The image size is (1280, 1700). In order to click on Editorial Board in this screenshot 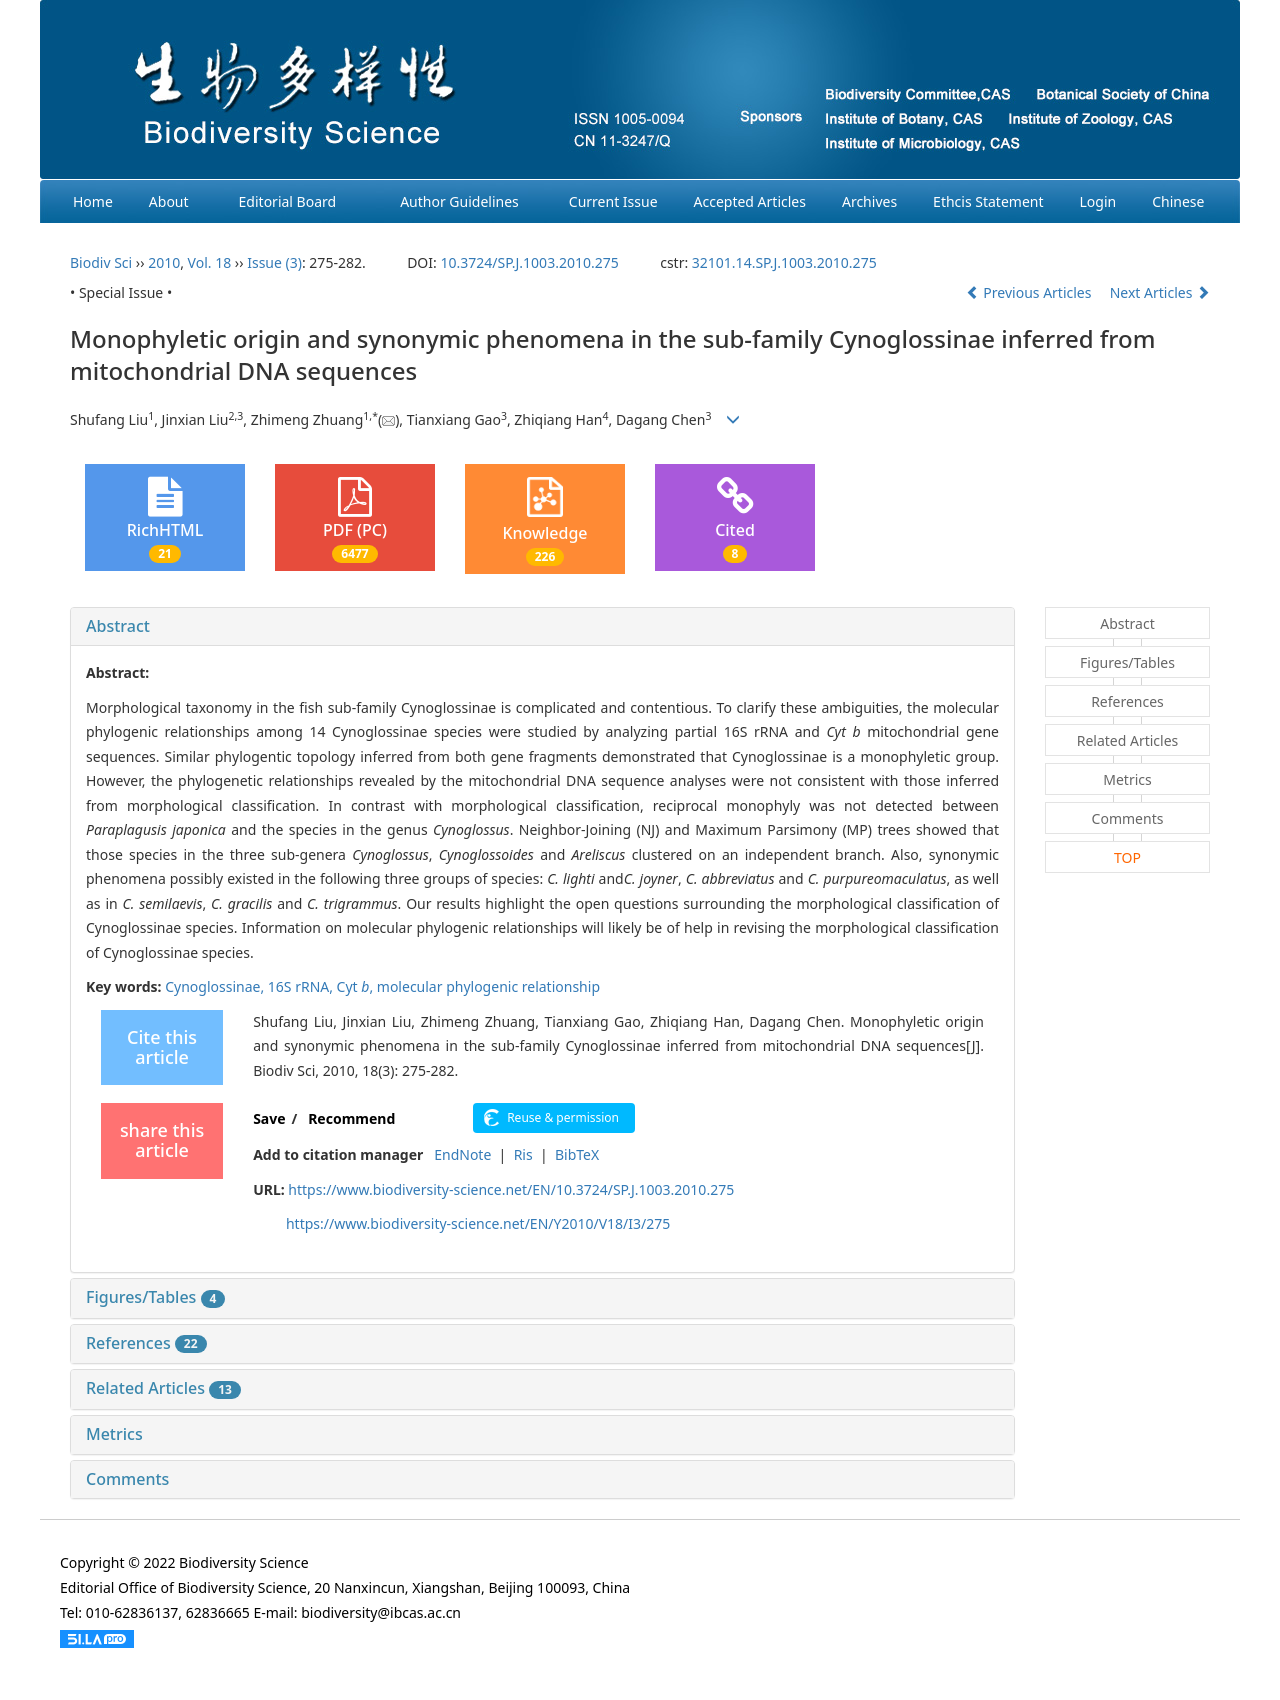, I will do `click(288, 201)`.